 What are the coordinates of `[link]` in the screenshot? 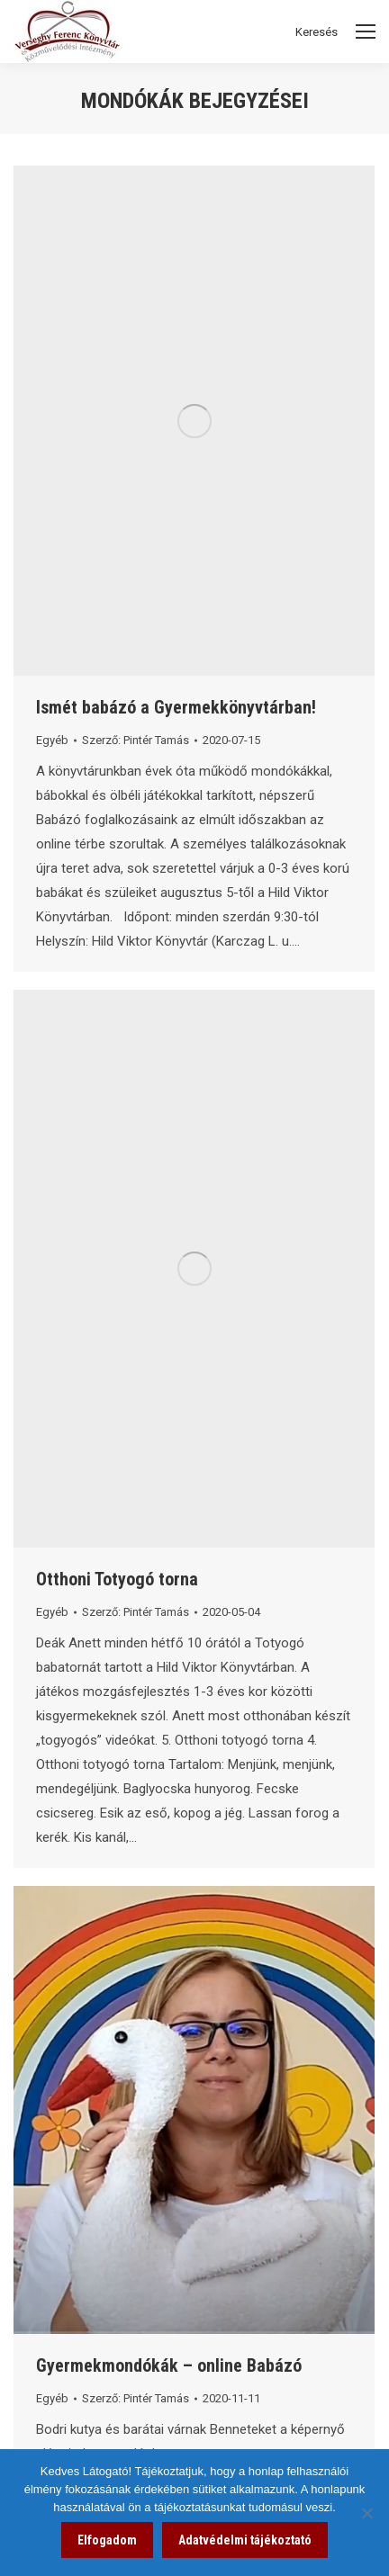 It's located at (194, 421).